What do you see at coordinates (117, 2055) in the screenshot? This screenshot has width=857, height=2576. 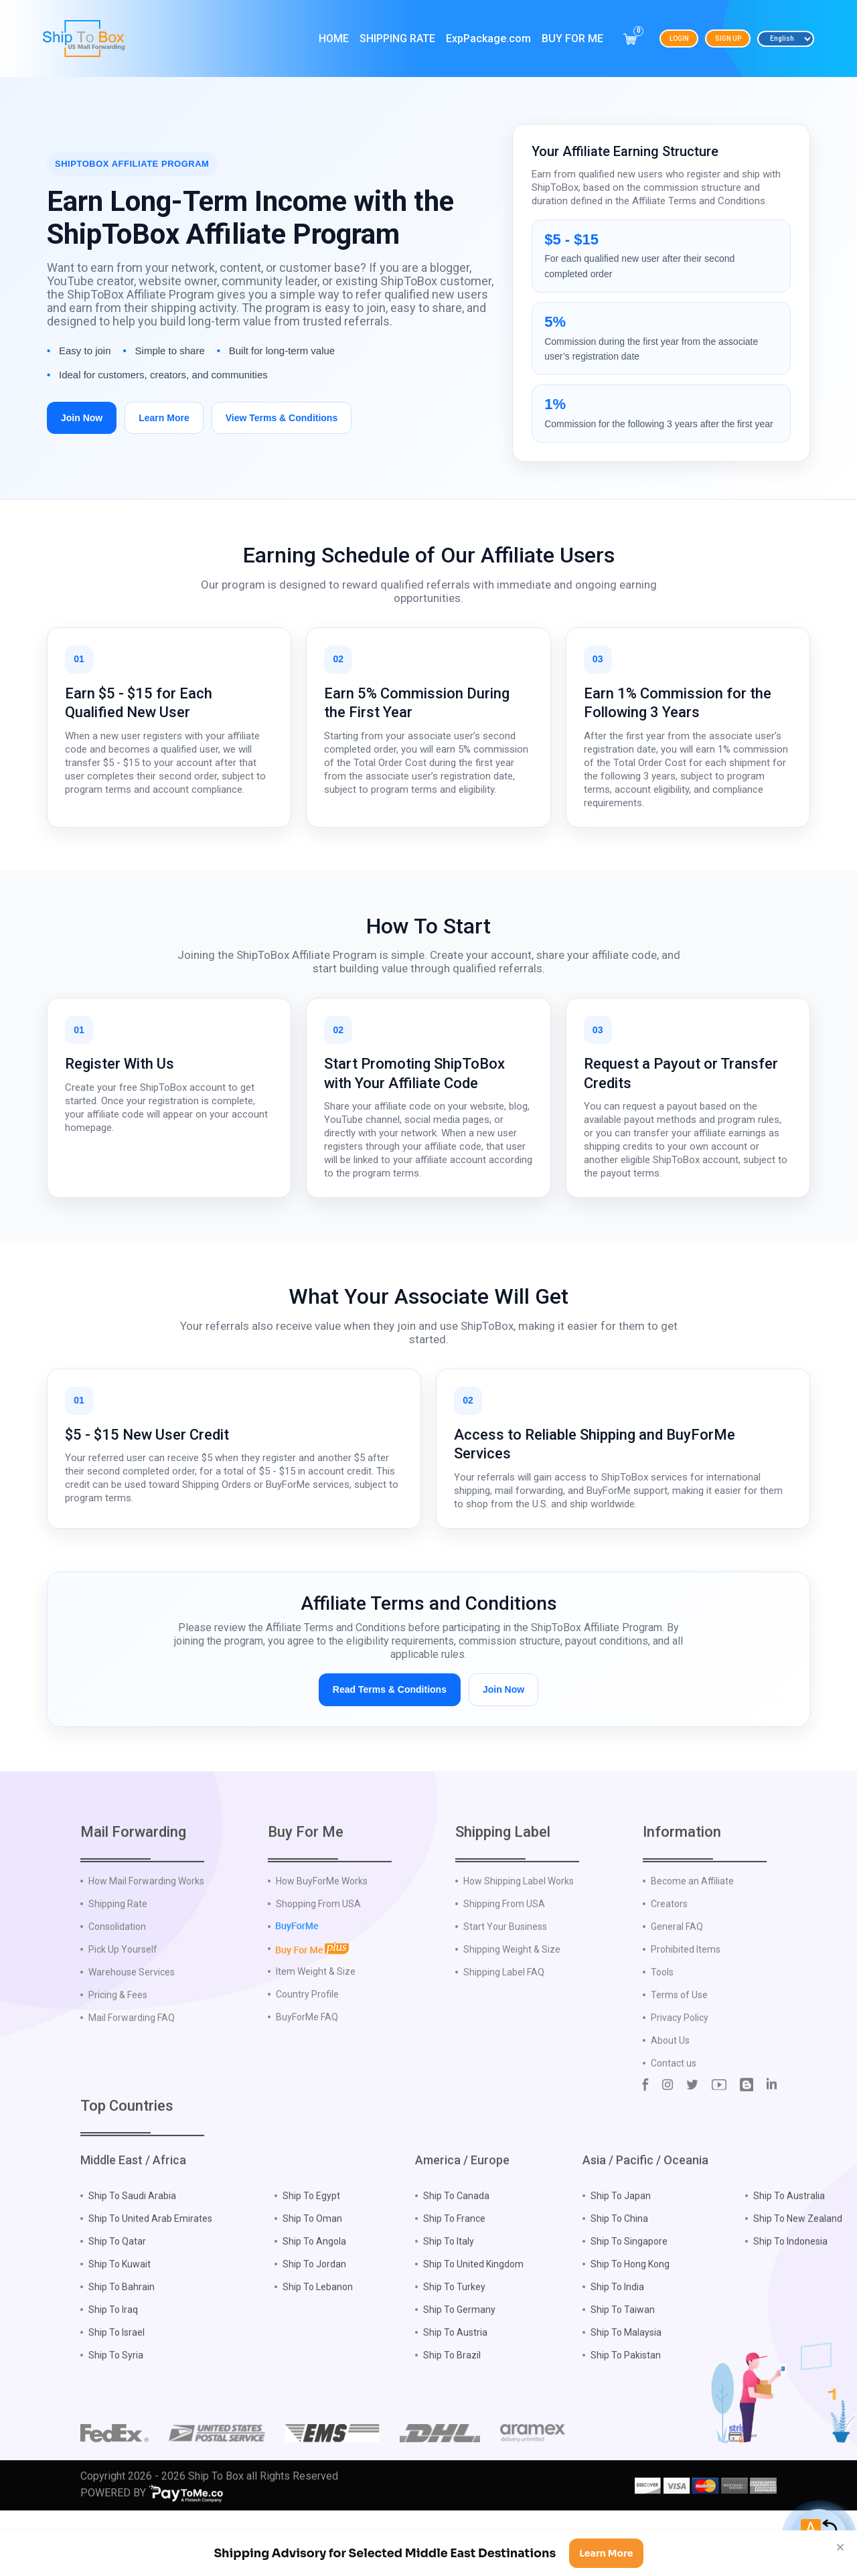 I see `Pricing & Fees` at bounding box center [117, 2055].